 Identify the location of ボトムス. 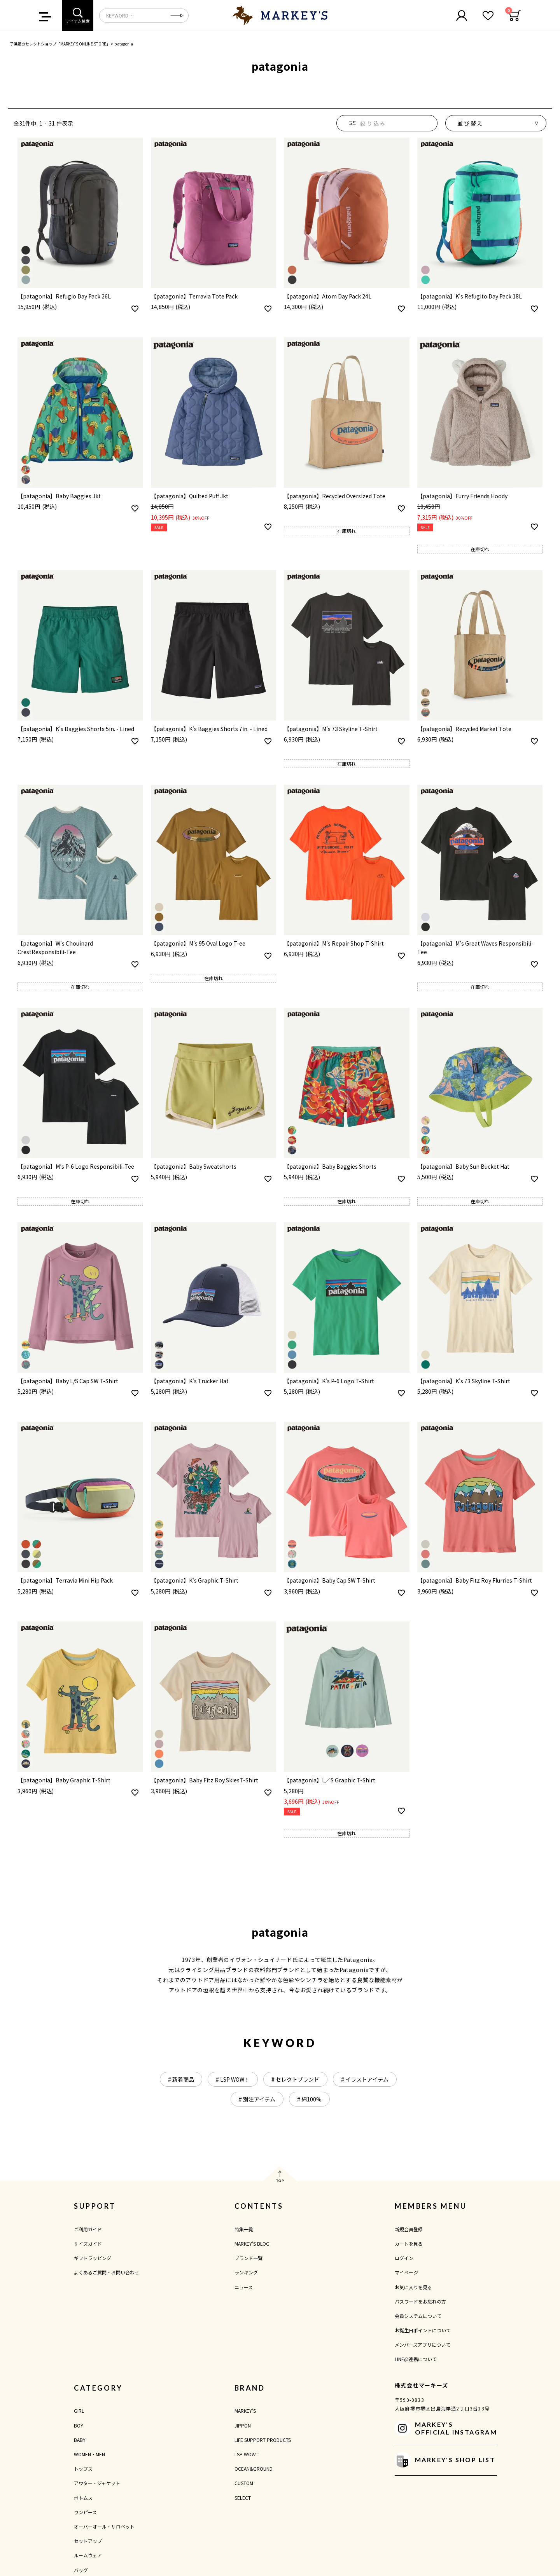
(83, 2497).